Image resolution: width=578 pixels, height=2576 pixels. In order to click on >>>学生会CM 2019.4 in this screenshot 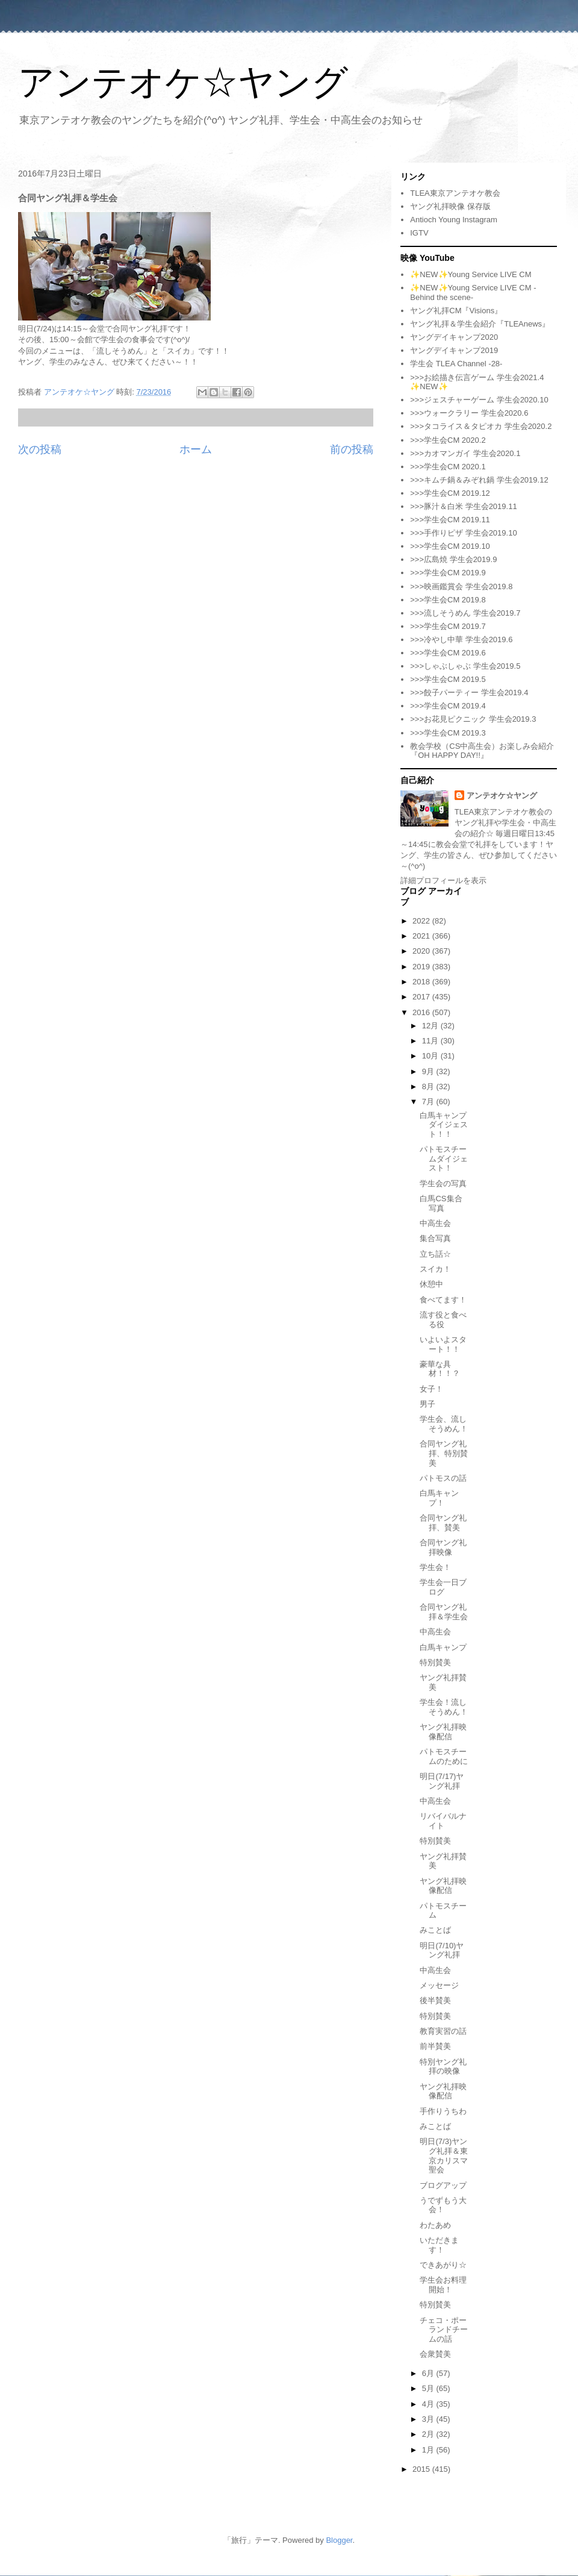, I will do `click(447, 705)`.